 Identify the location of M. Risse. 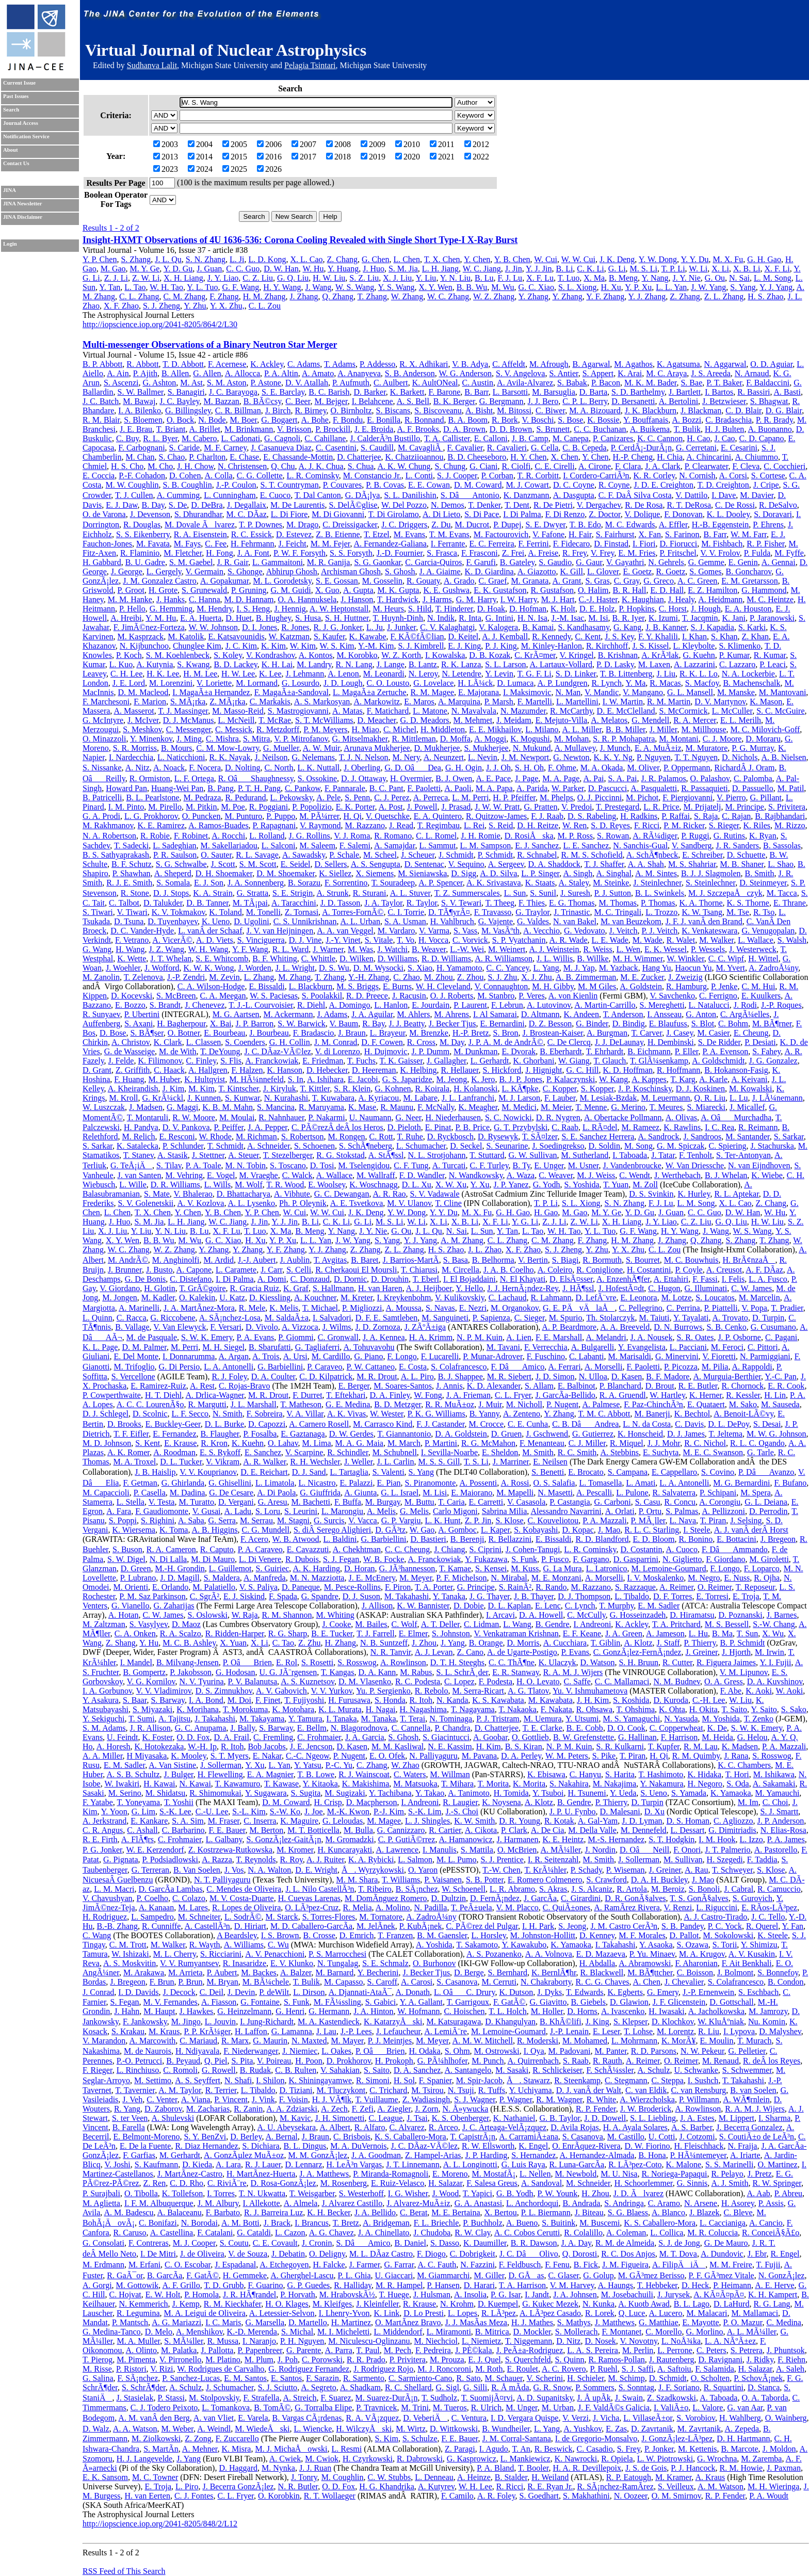
(97, 2368).